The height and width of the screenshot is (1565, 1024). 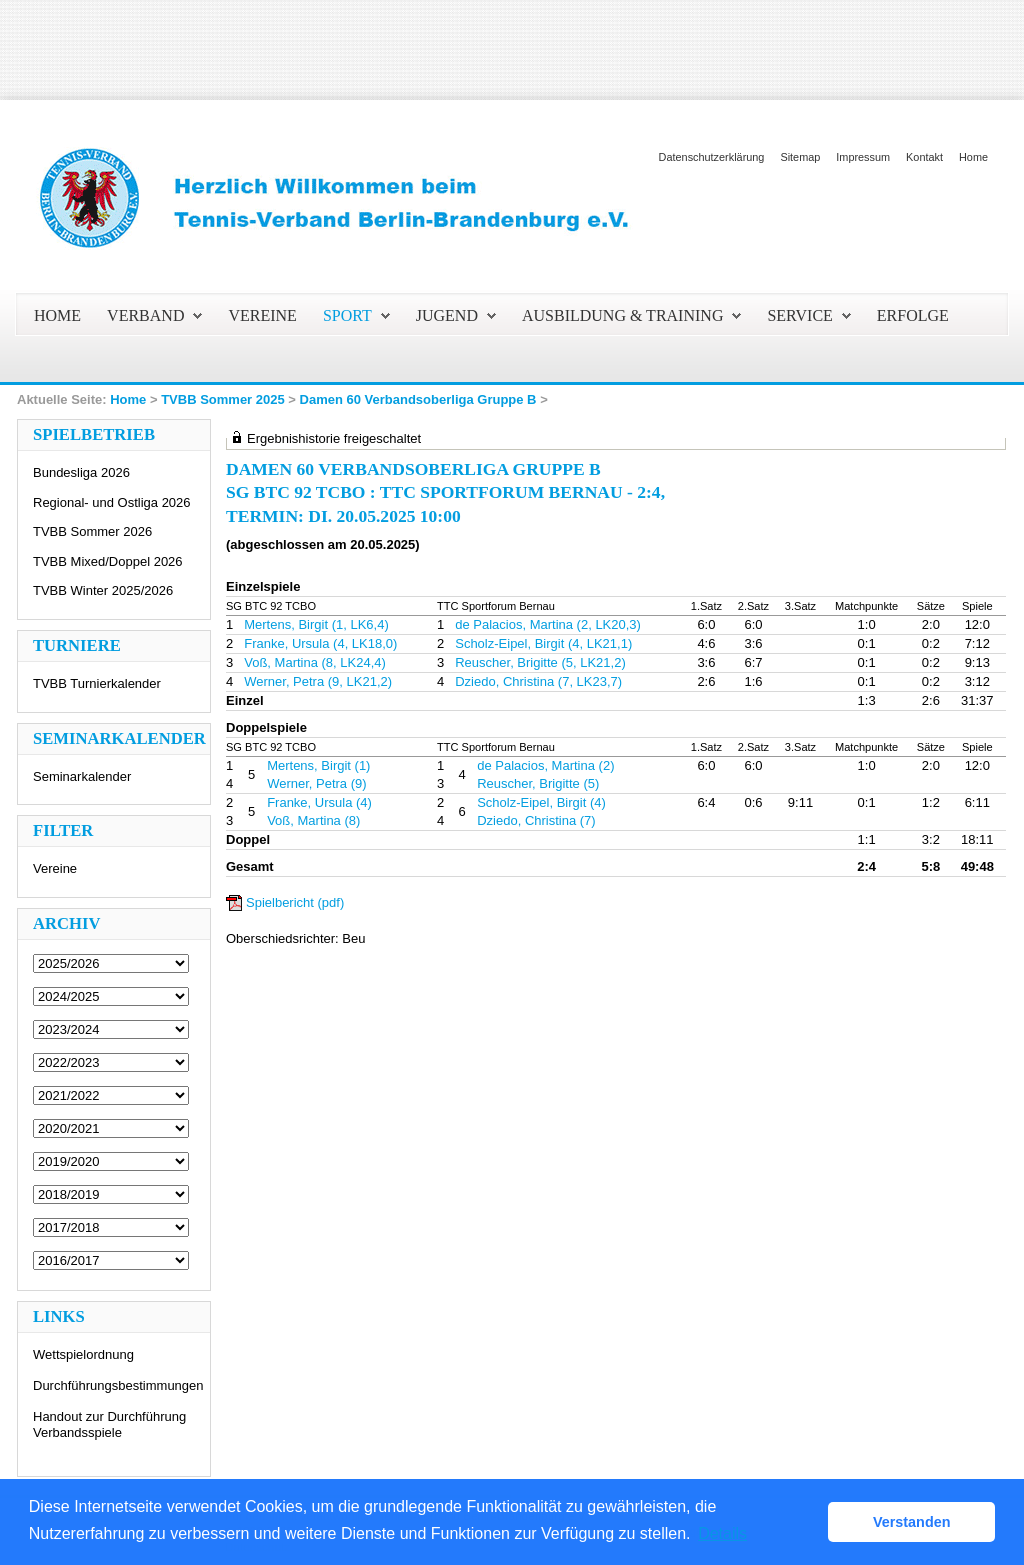 What do you see at coordinates (912, 1522) in the screenshot?
I see `Verstanden [button]` at bounding box center [912, 1522].